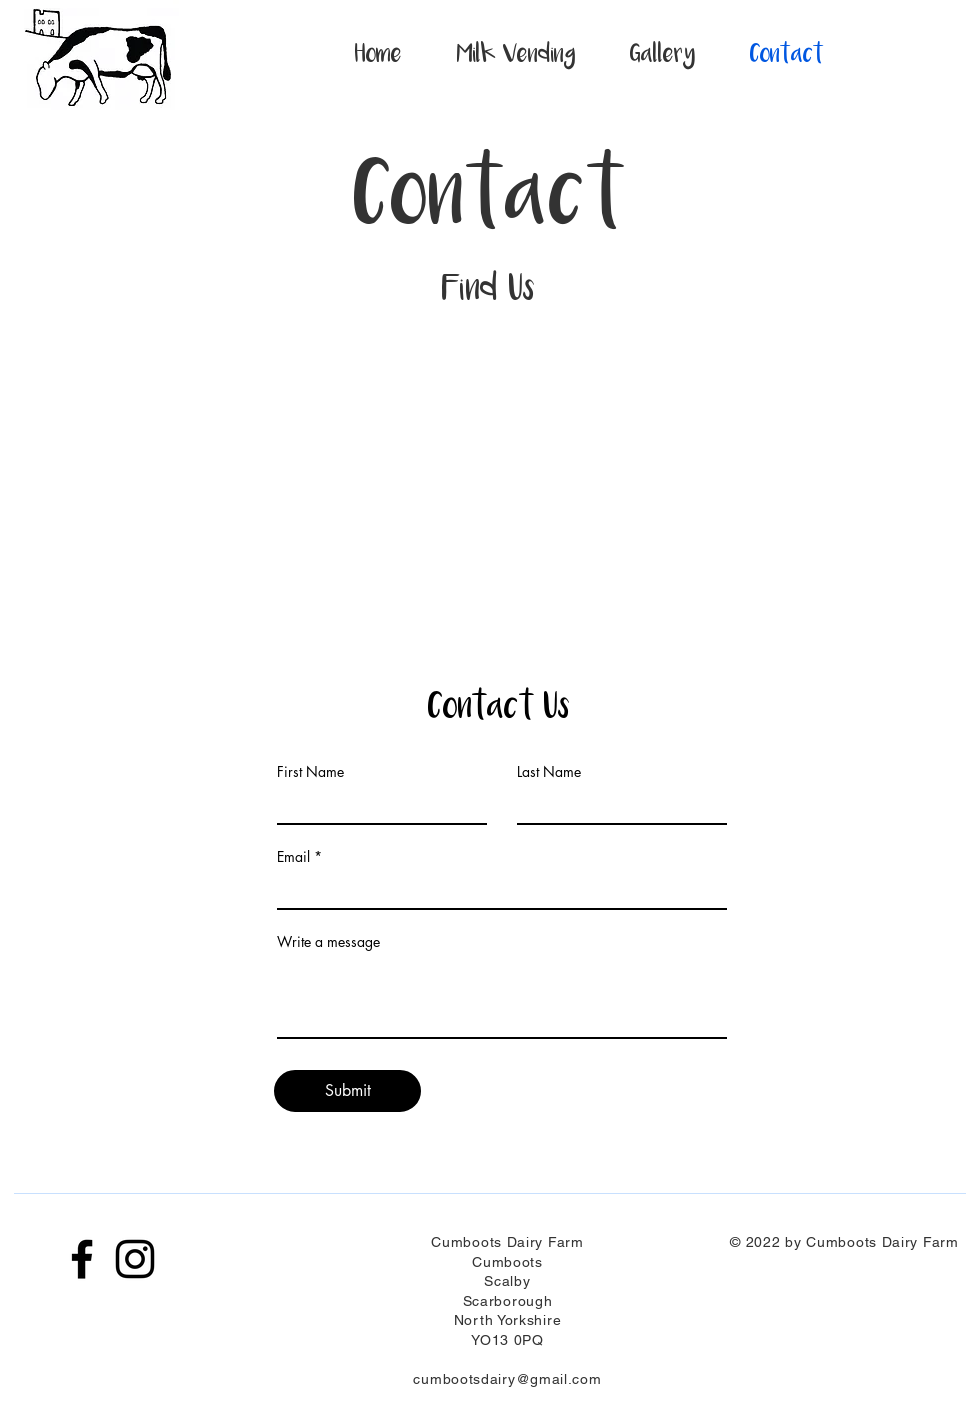  What do you see at coordinates (82, 1259) in the screenshot?
I see `[Facebook]` at bounding box center [82, 1259].